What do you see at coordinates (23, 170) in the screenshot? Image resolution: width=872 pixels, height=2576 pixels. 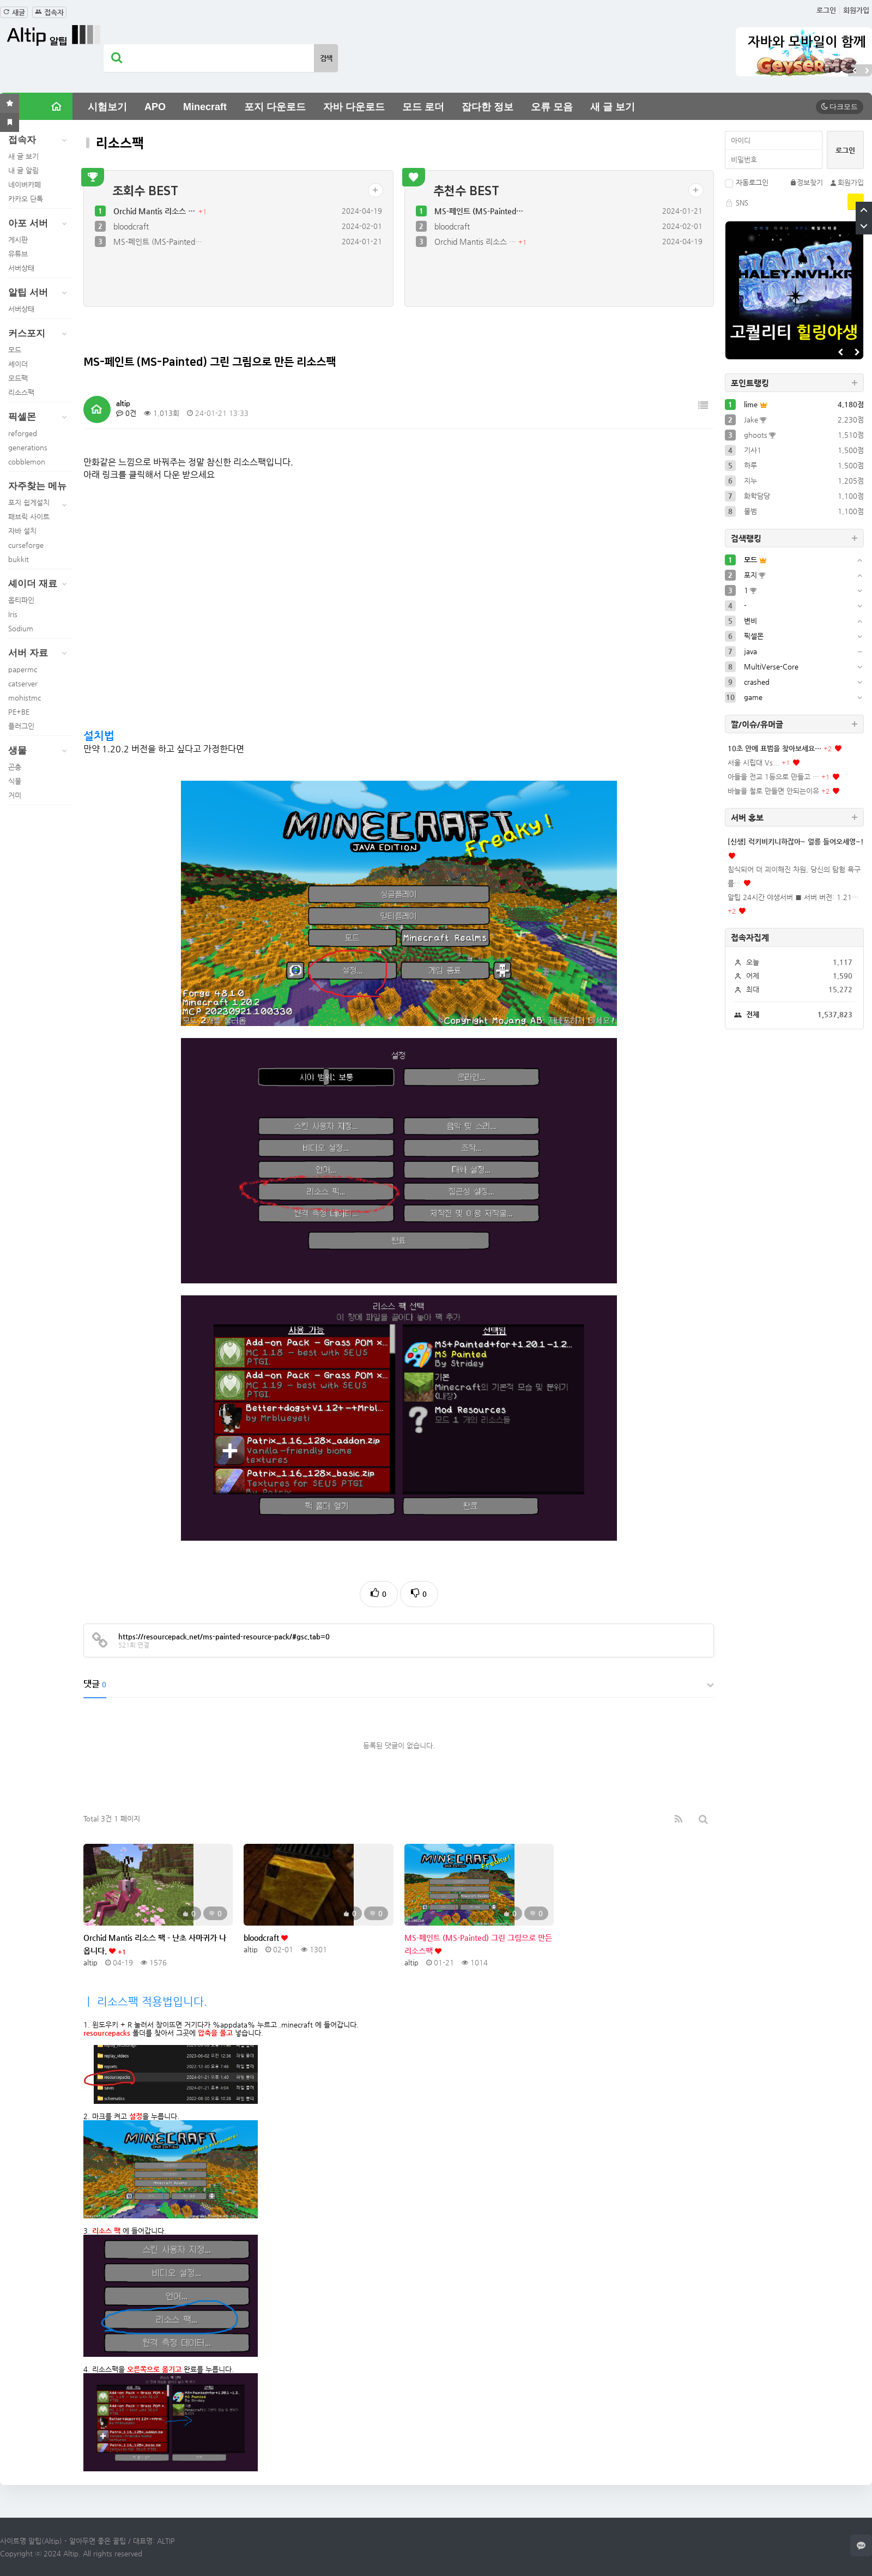 I see `내 글 알림` at bounding box center [23, 170].